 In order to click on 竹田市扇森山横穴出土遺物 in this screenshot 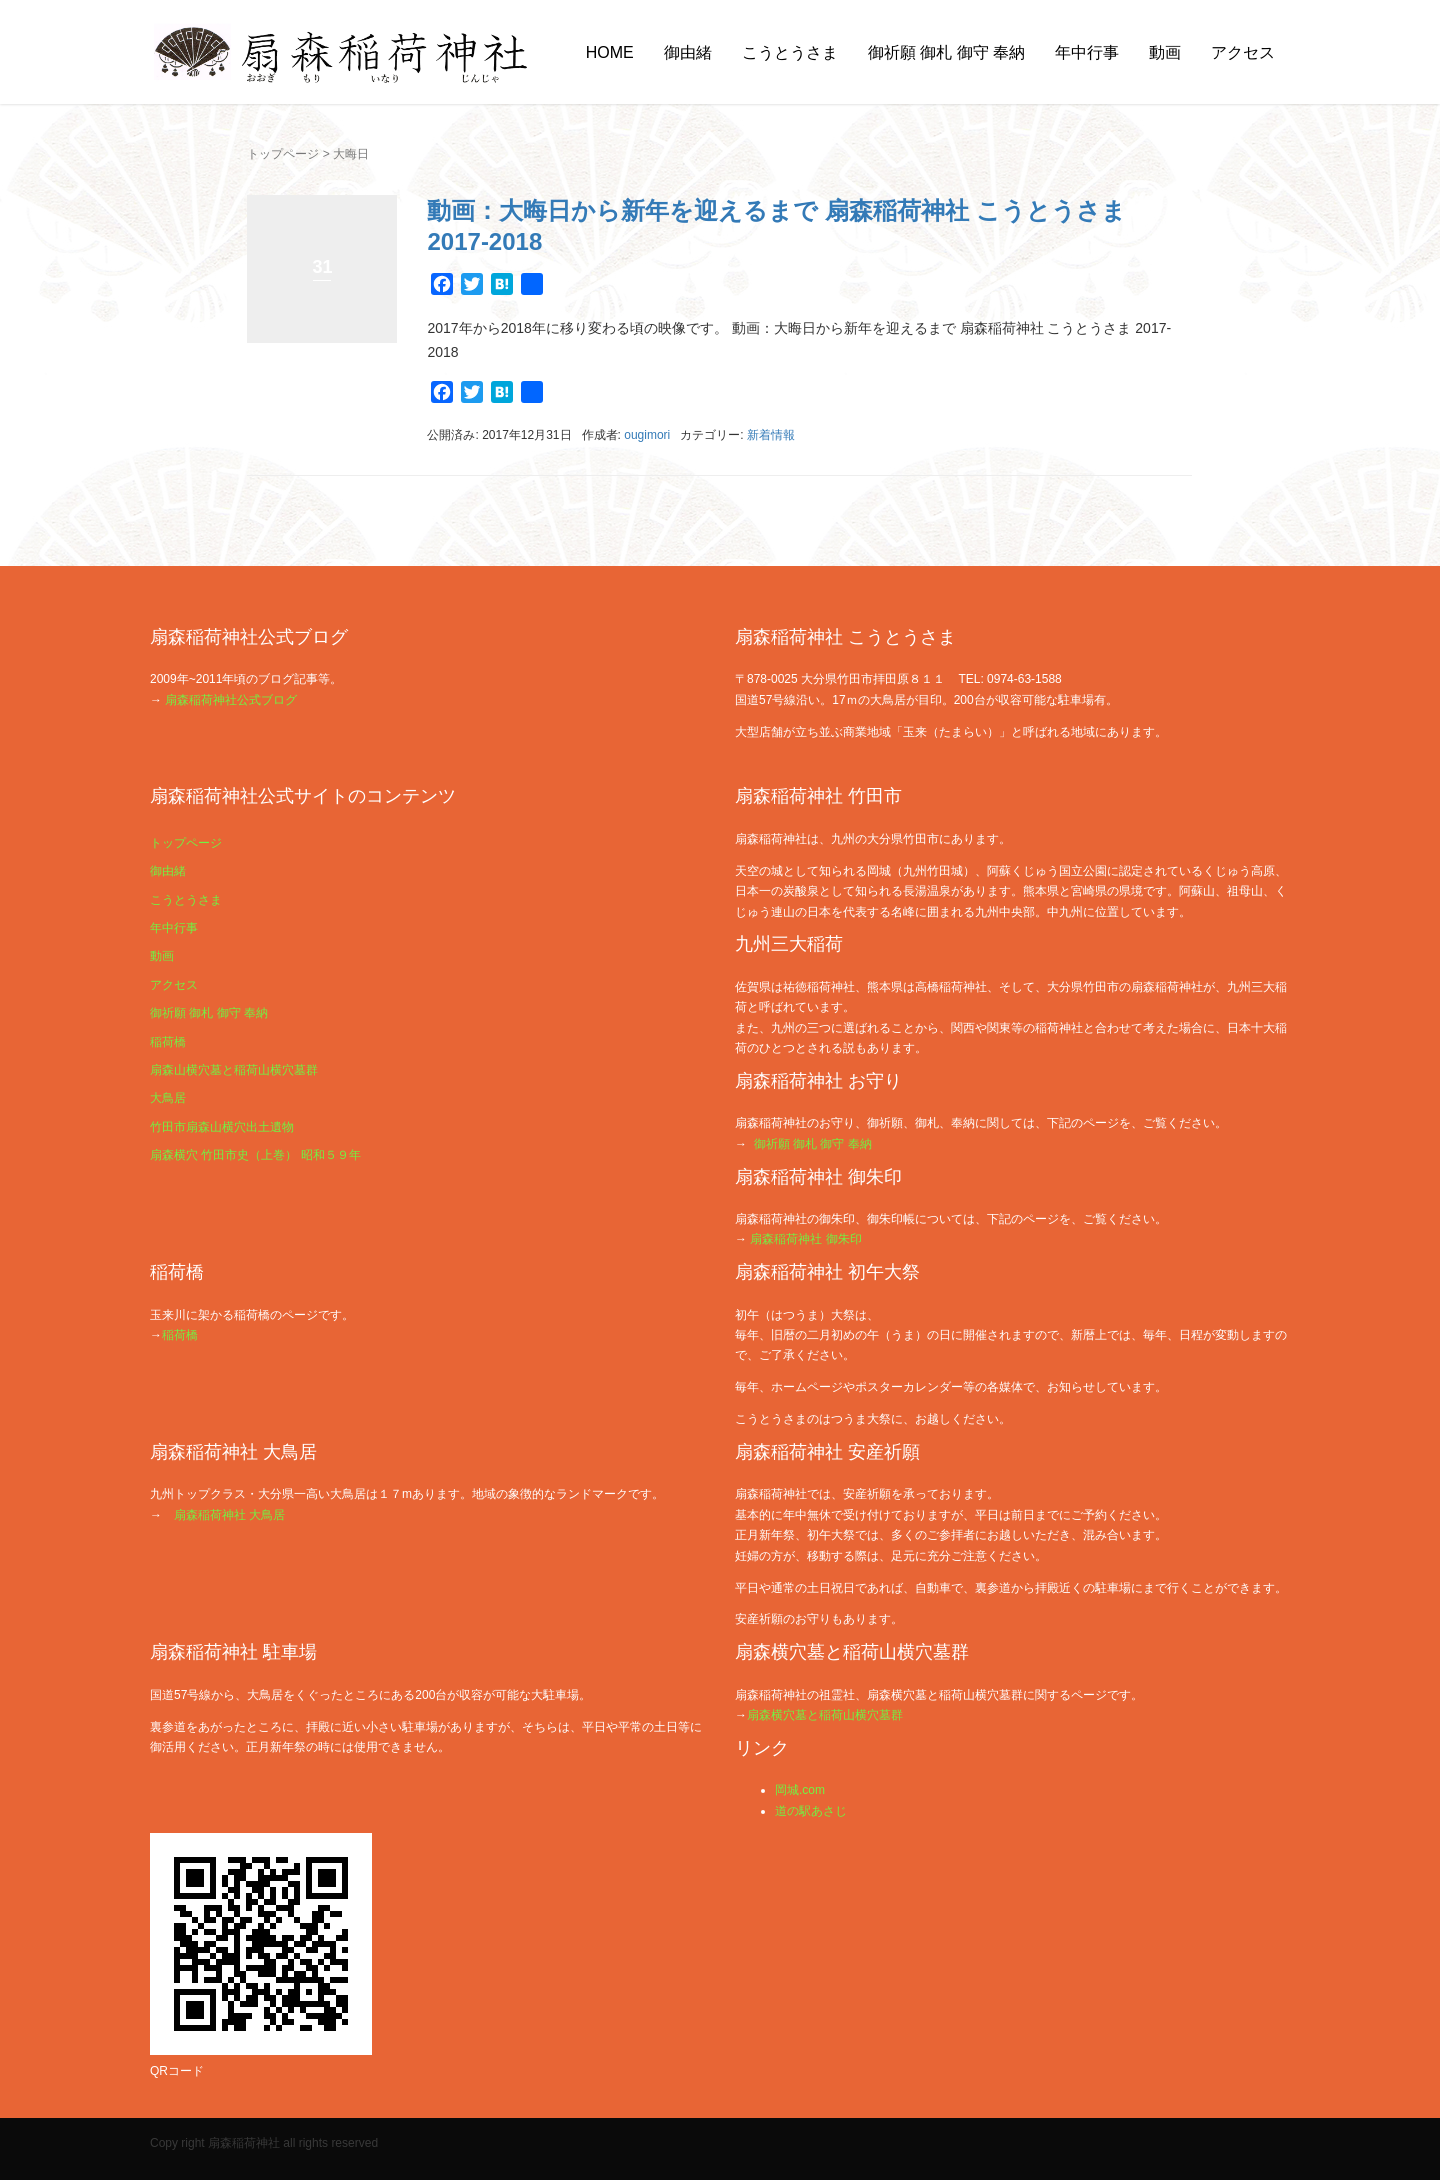, I will do `click(222, 1127)`.